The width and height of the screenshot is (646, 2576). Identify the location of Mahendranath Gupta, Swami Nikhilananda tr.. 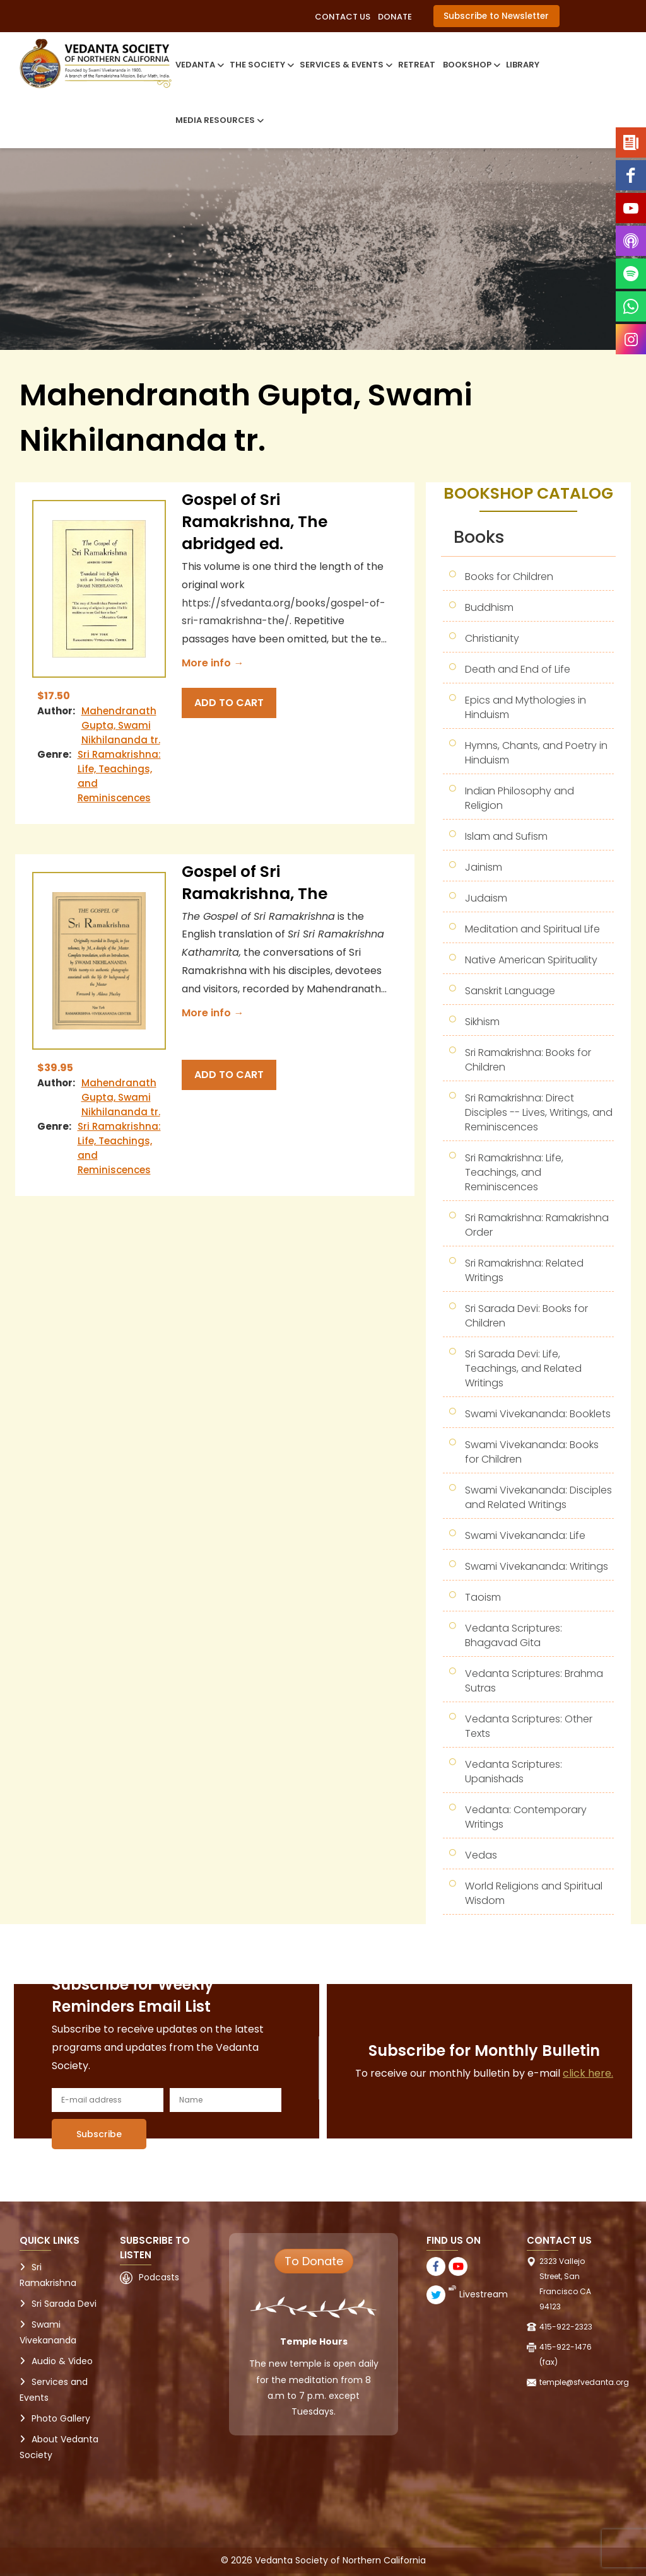
(120, 725).